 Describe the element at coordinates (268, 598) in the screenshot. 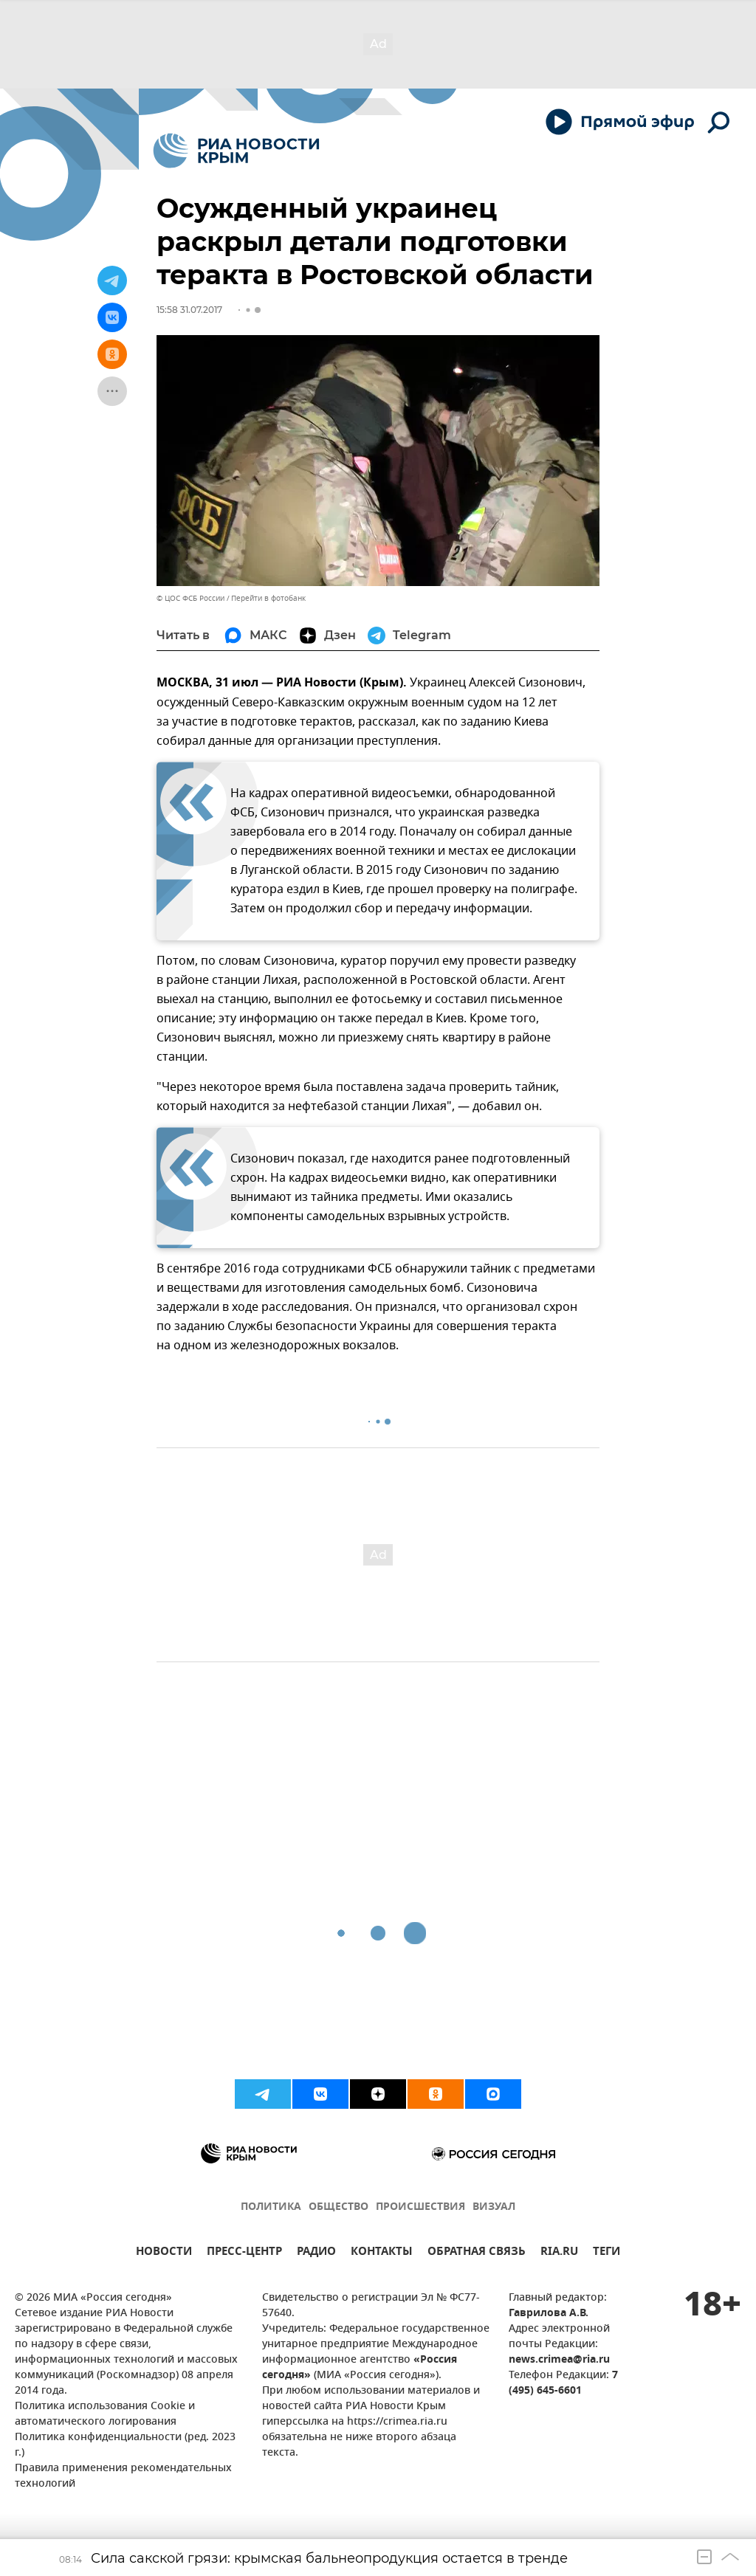

I see `Перейти в фотобанк` at that location.